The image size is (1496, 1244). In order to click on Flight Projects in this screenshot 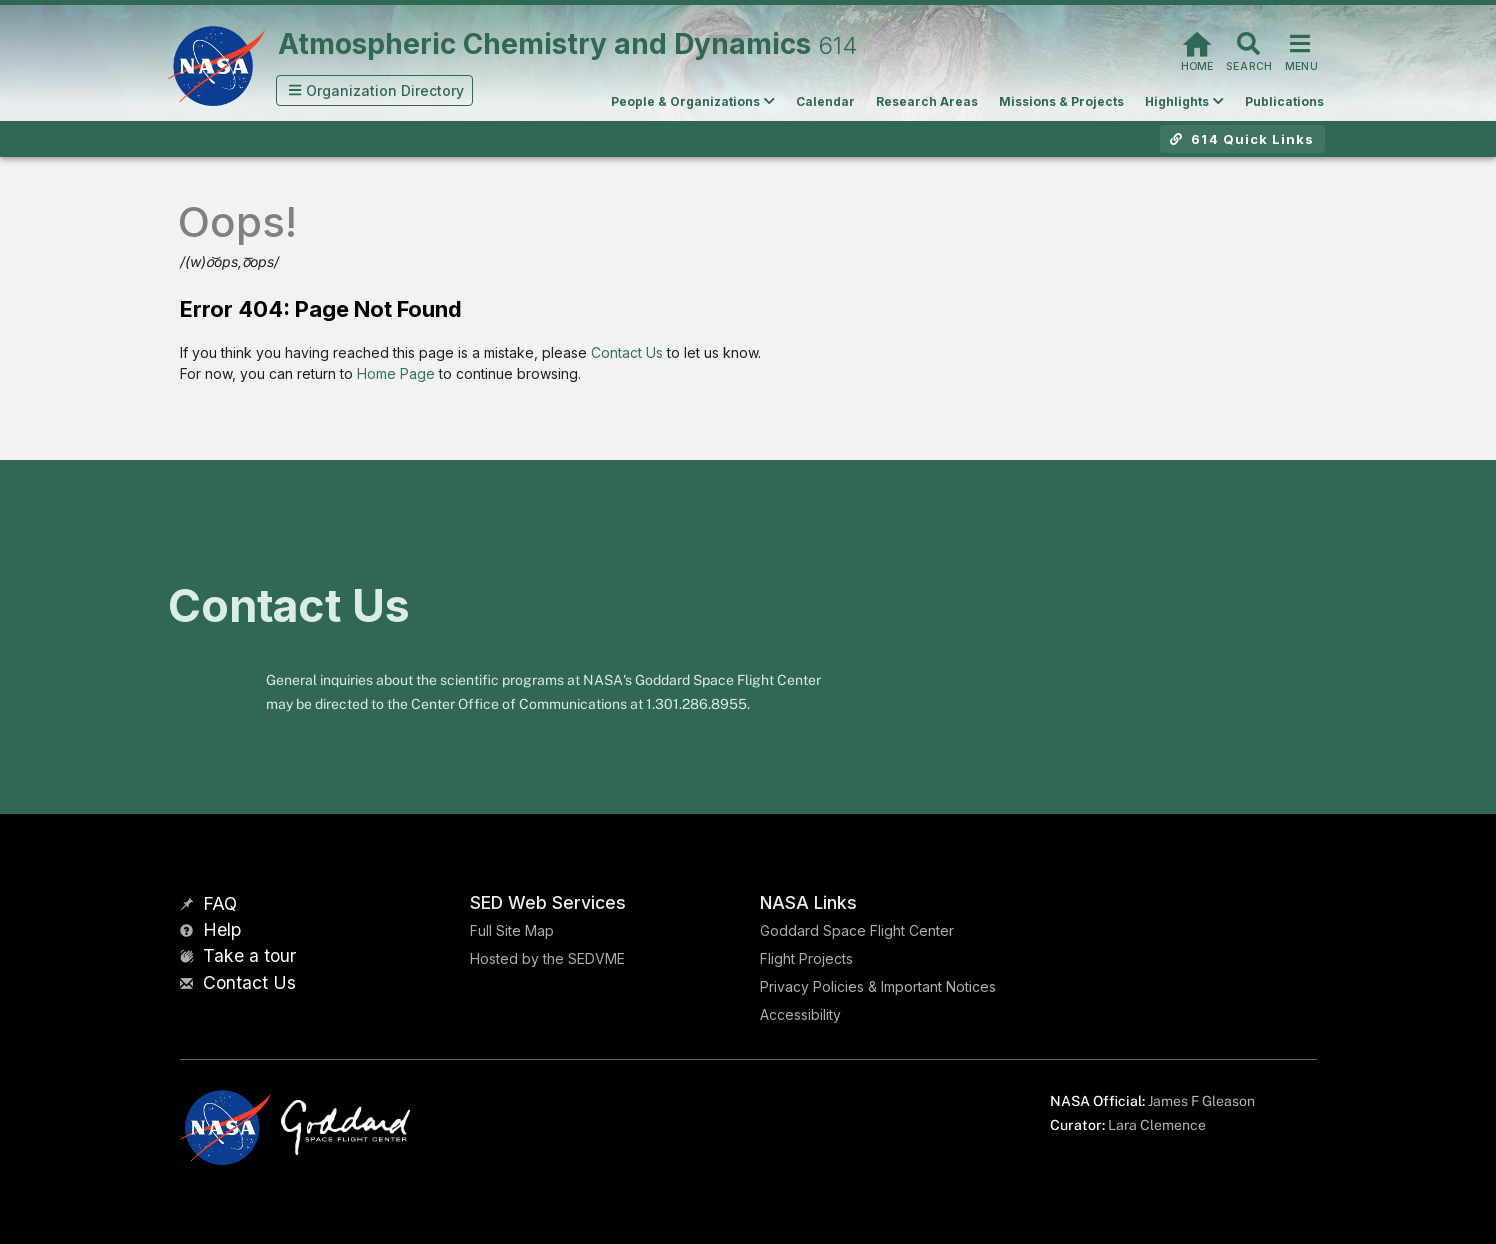, I will do `click(806, 958)`.